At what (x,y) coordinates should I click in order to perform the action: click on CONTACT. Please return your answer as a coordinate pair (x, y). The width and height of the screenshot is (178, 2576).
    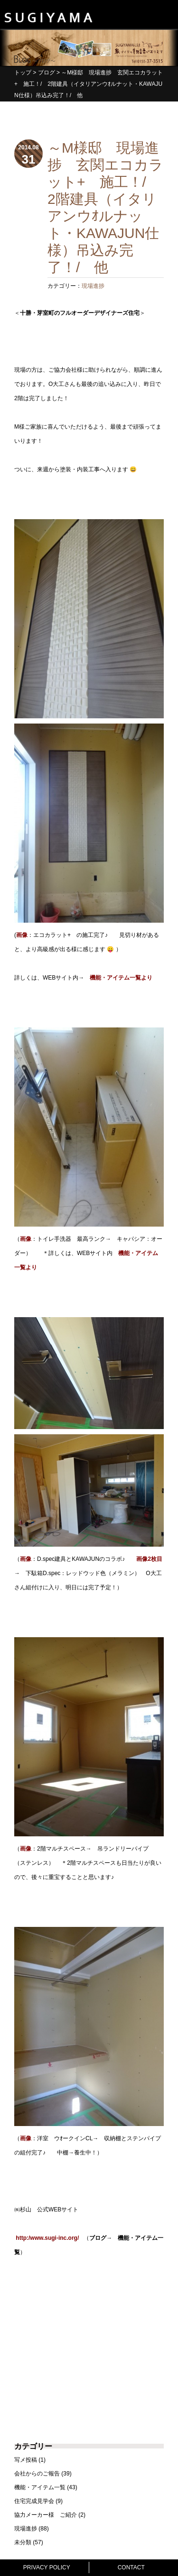
    Looking at the image, I should click on (131, 2567).